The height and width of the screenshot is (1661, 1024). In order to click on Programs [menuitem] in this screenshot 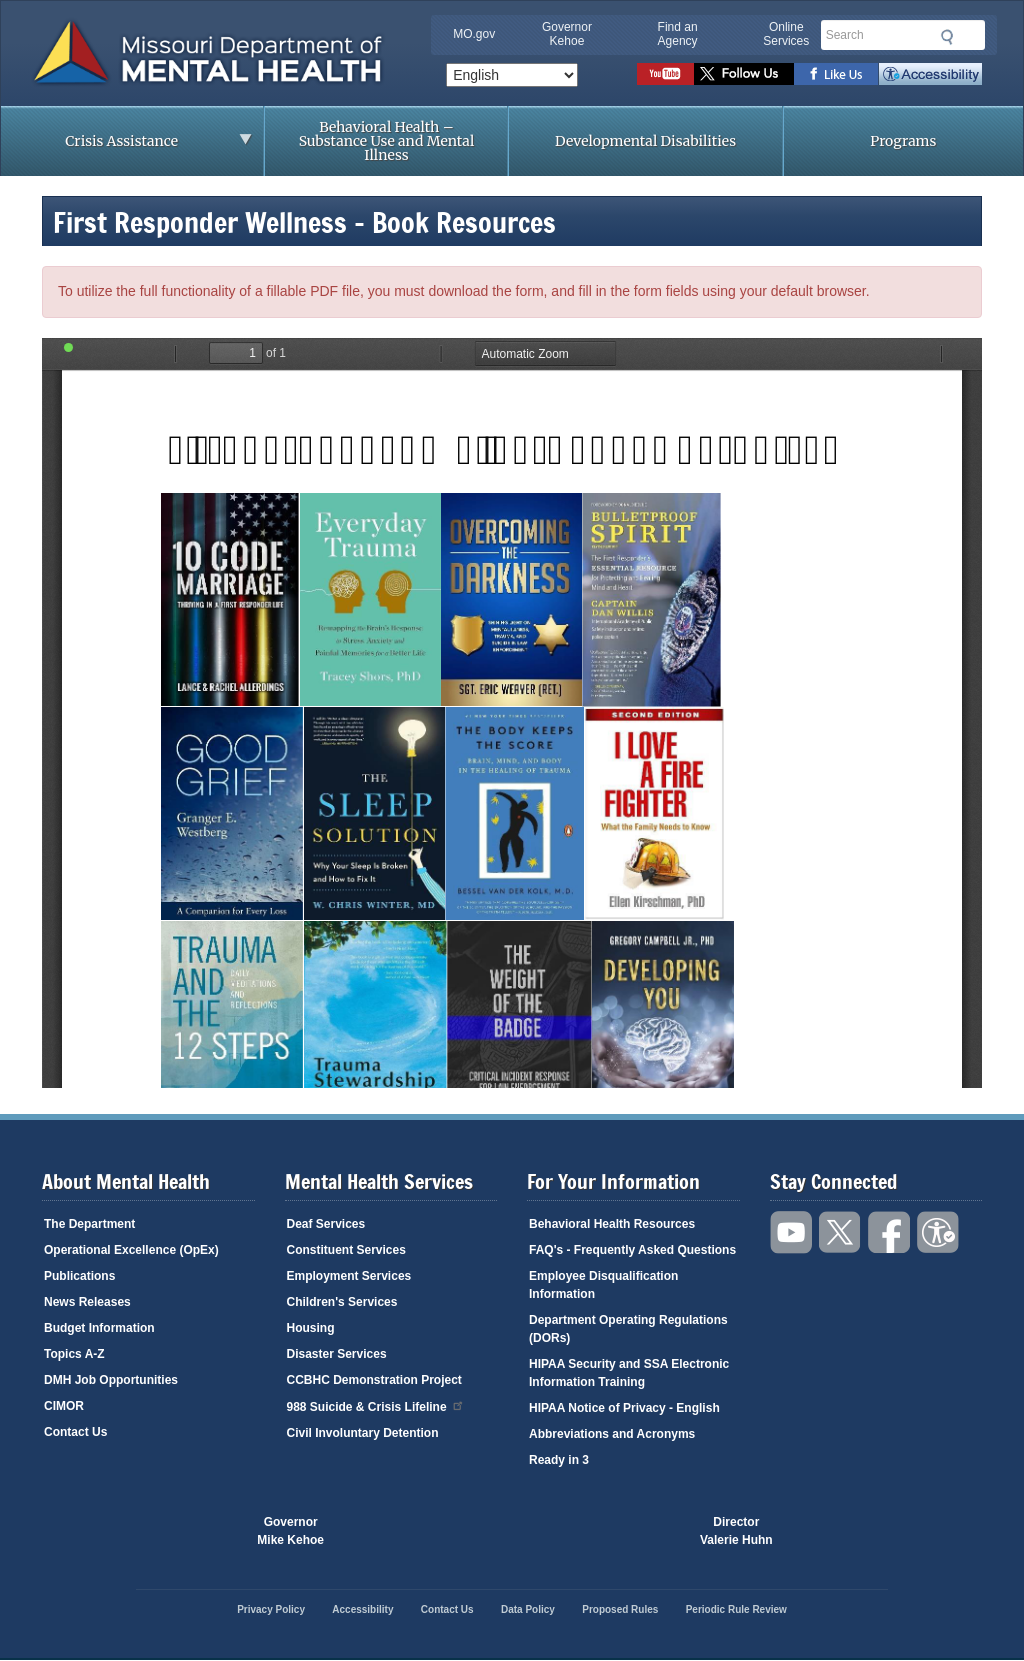, I will do `click(903, 141)`.